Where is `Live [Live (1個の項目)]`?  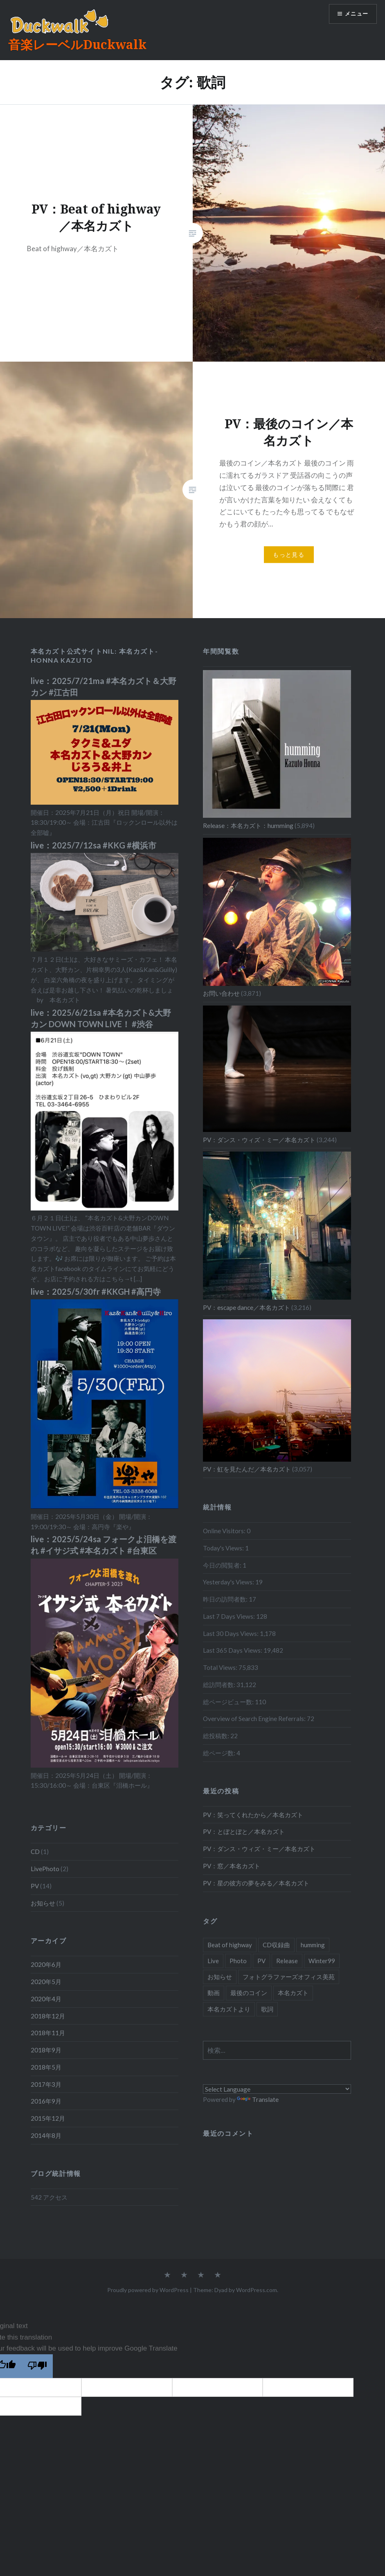
Live [Live (1個の項目)] is located at coordinates (213, 1960).